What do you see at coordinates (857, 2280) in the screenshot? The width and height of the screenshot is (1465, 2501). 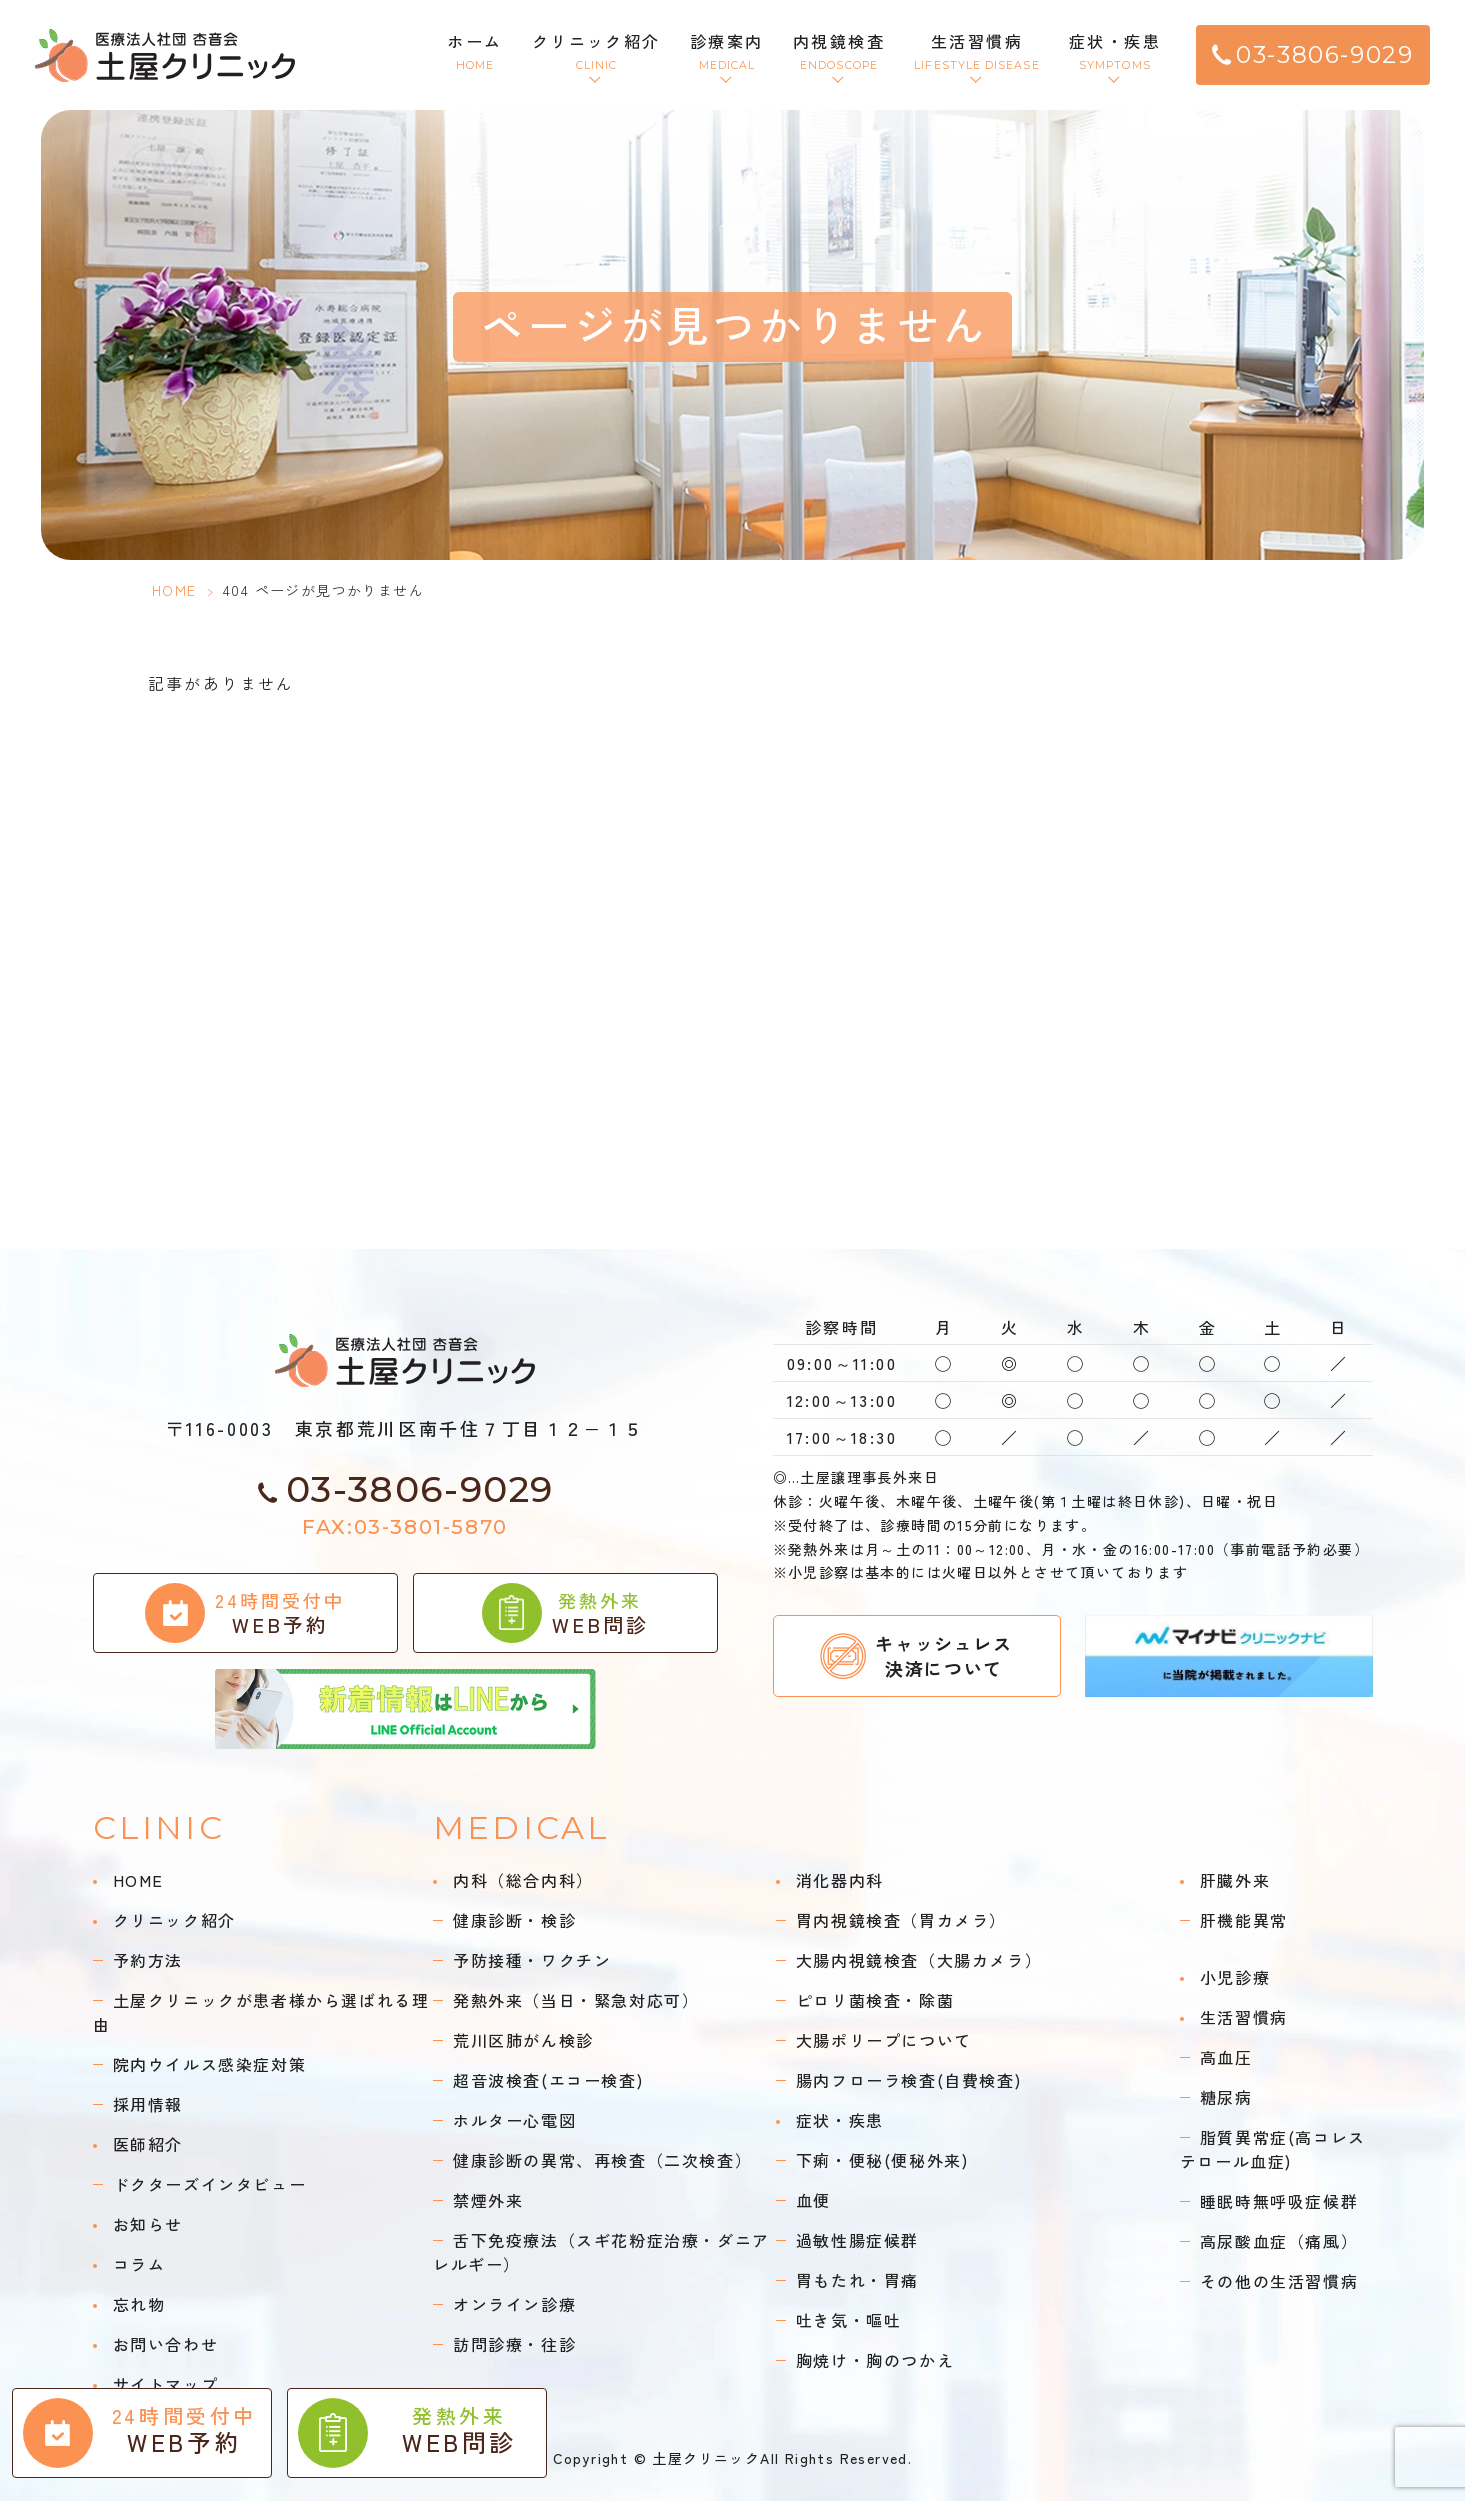 I see `胃もたれ・胃痛` at bounding box center [857, 2280].